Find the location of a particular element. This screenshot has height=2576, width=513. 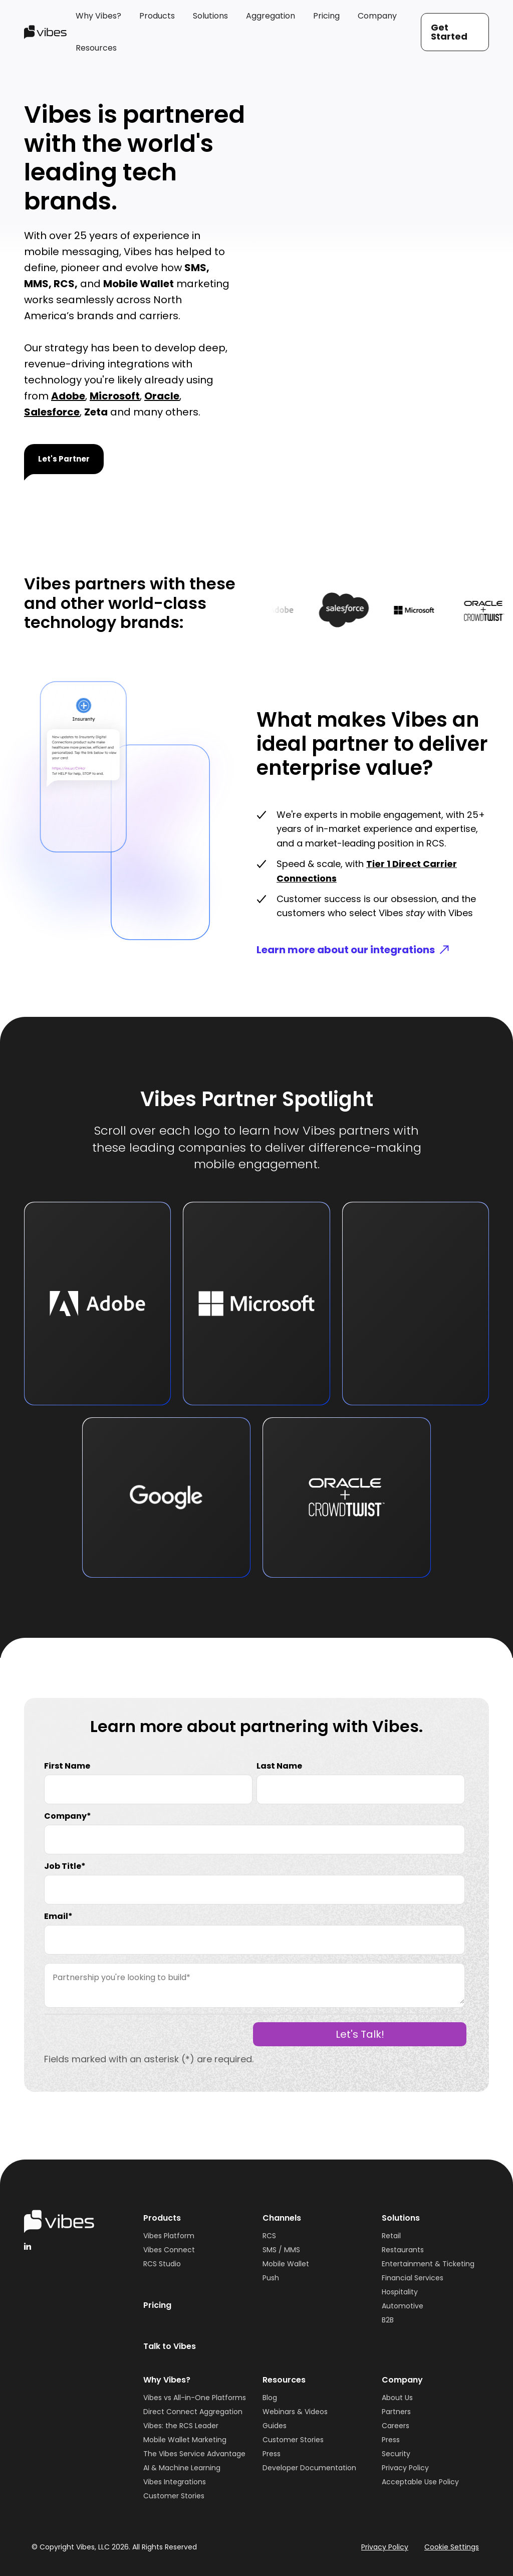

AI & Machine Learning is located at coordinates (181, 2468).